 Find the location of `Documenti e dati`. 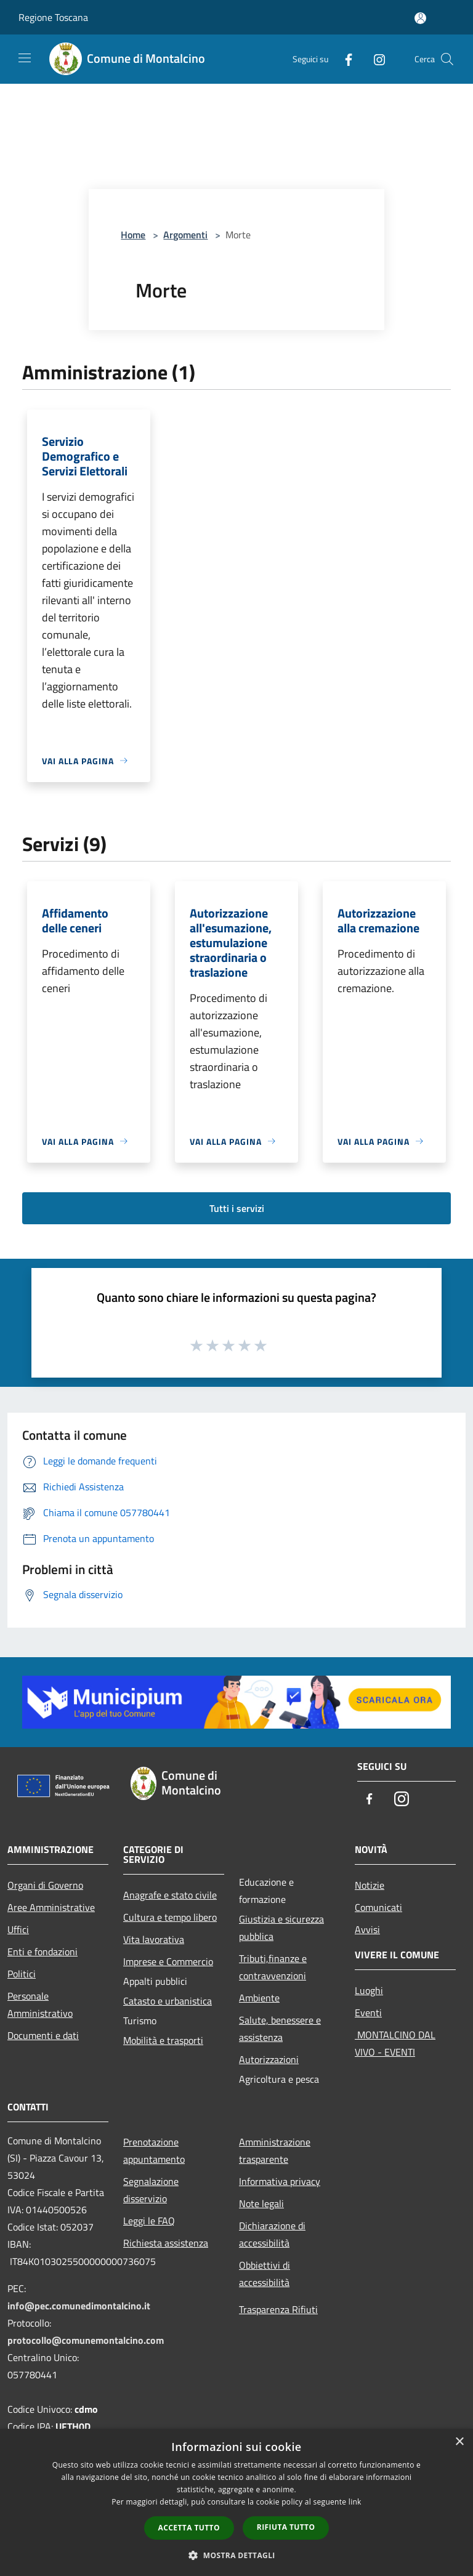

Documenti e dati is located at coordinates (43, 2035).